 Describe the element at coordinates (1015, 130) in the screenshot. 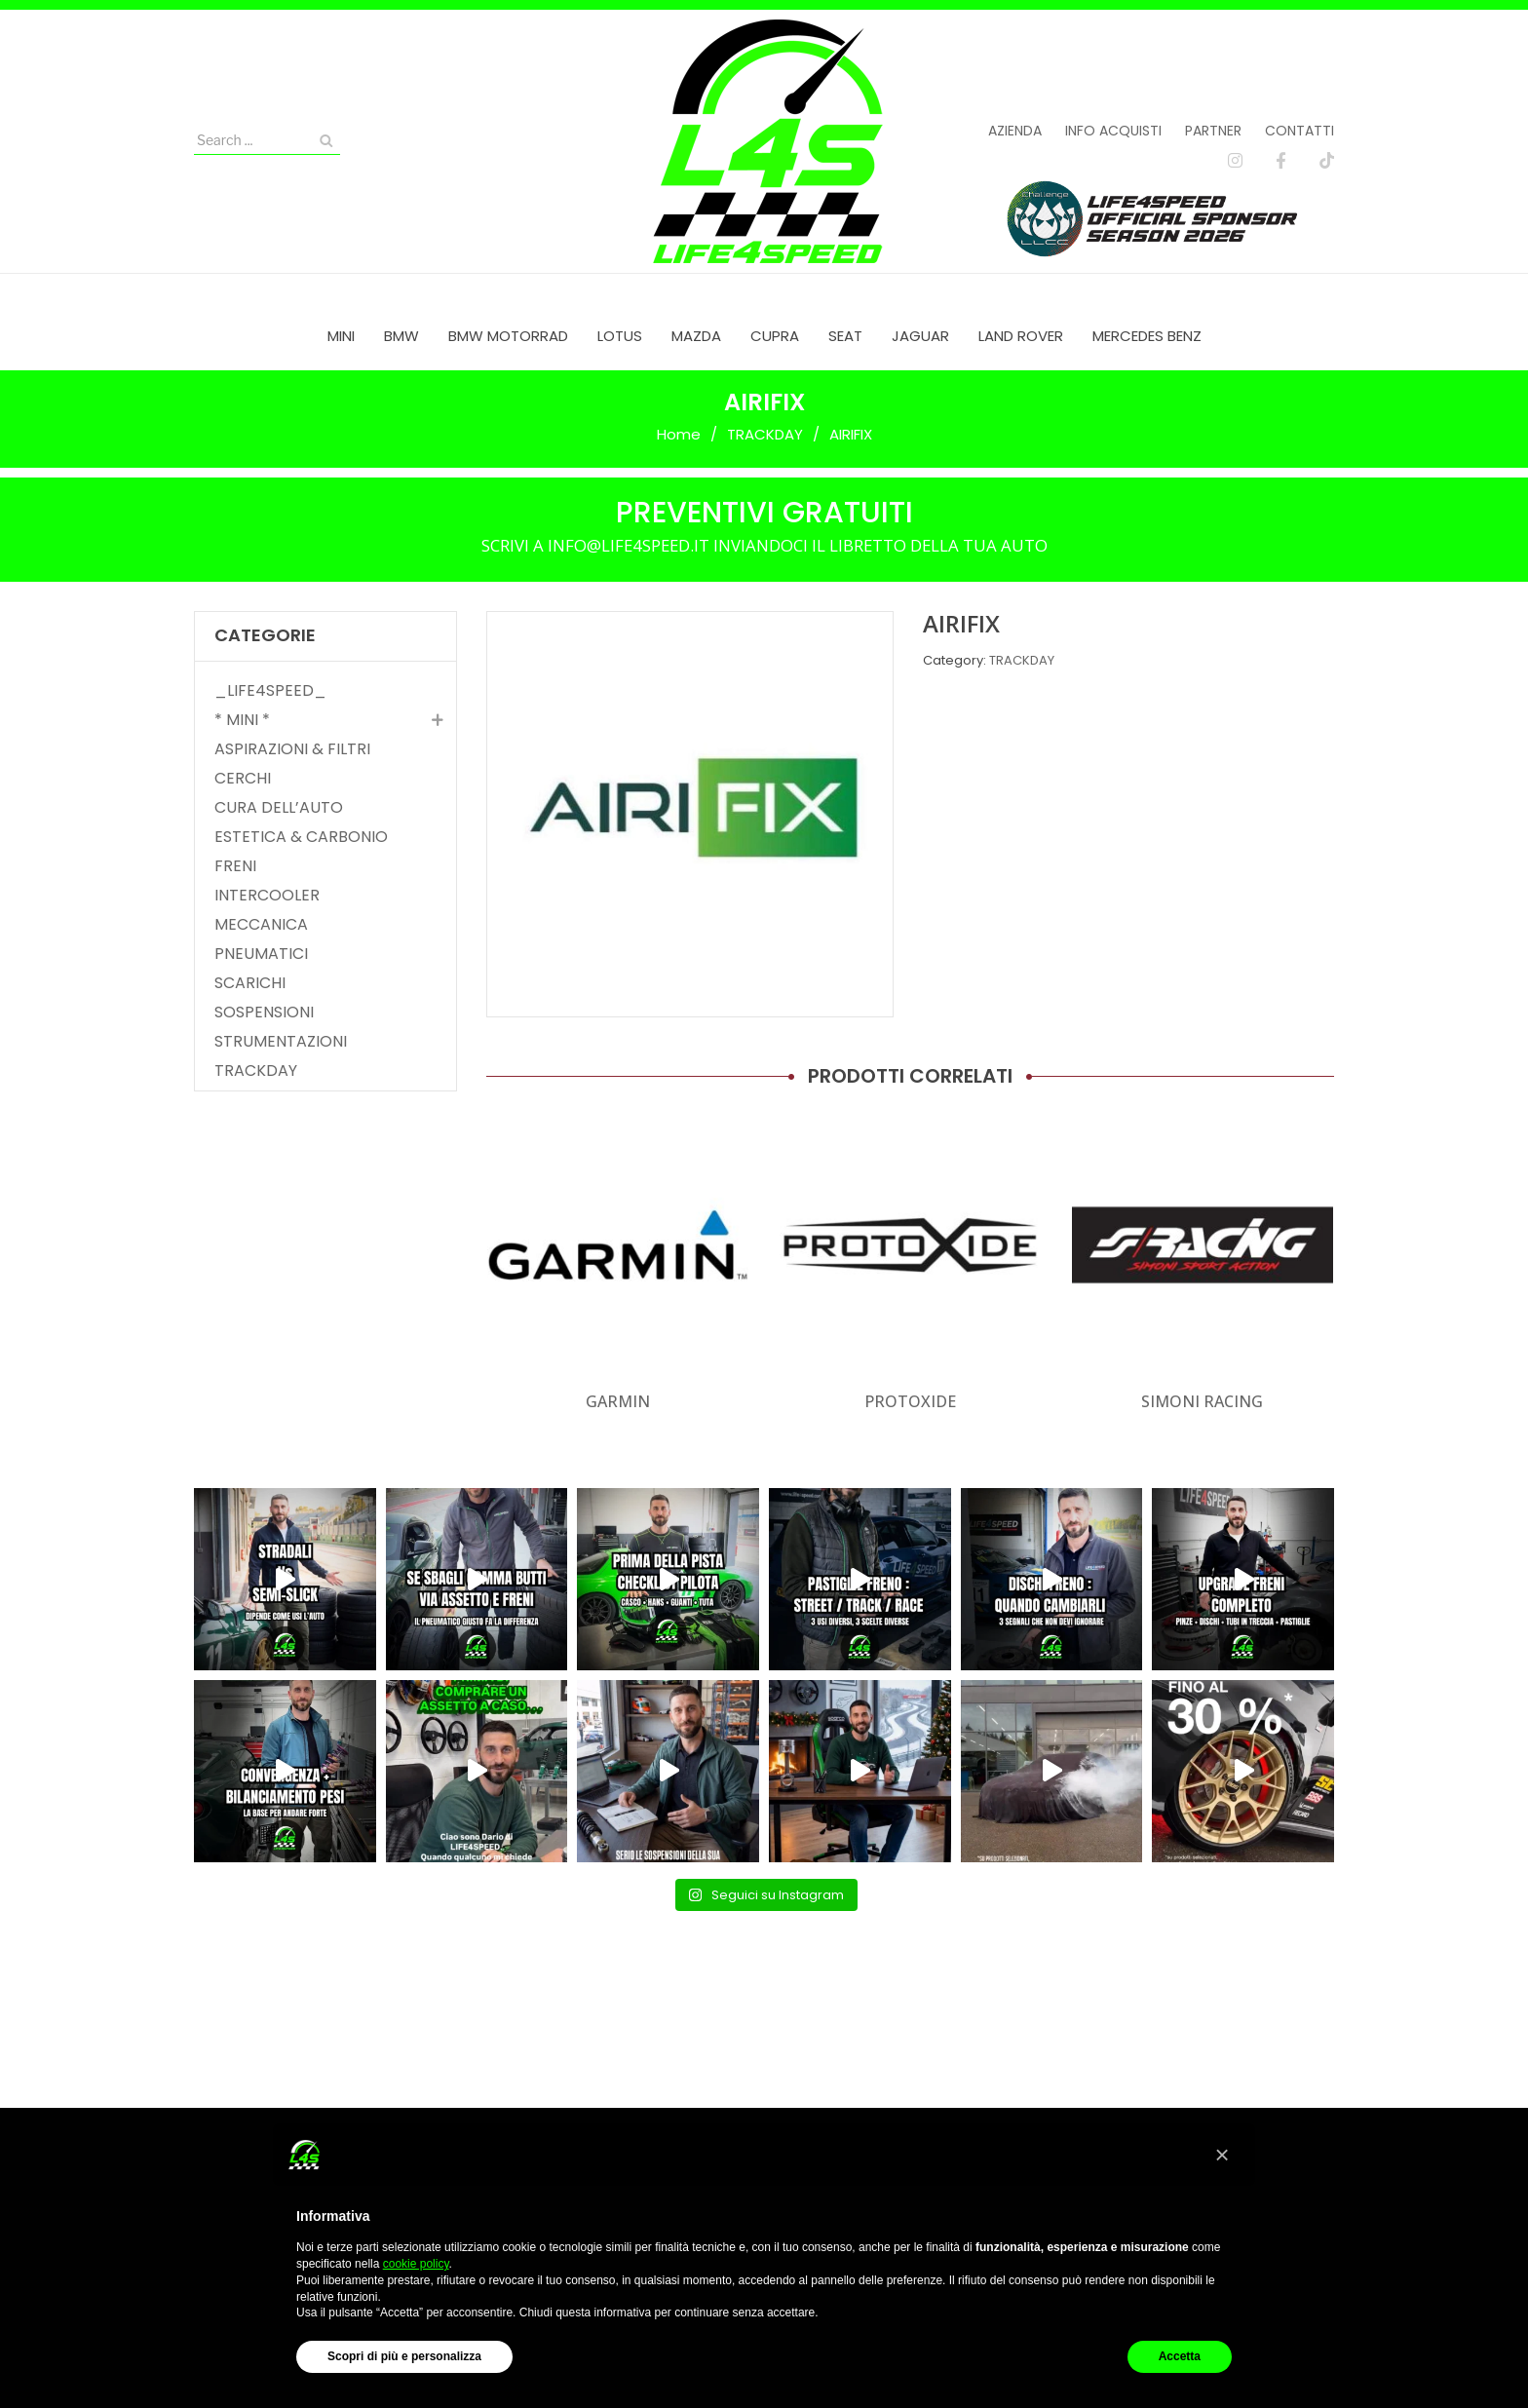

I see `Azienda` at that location.